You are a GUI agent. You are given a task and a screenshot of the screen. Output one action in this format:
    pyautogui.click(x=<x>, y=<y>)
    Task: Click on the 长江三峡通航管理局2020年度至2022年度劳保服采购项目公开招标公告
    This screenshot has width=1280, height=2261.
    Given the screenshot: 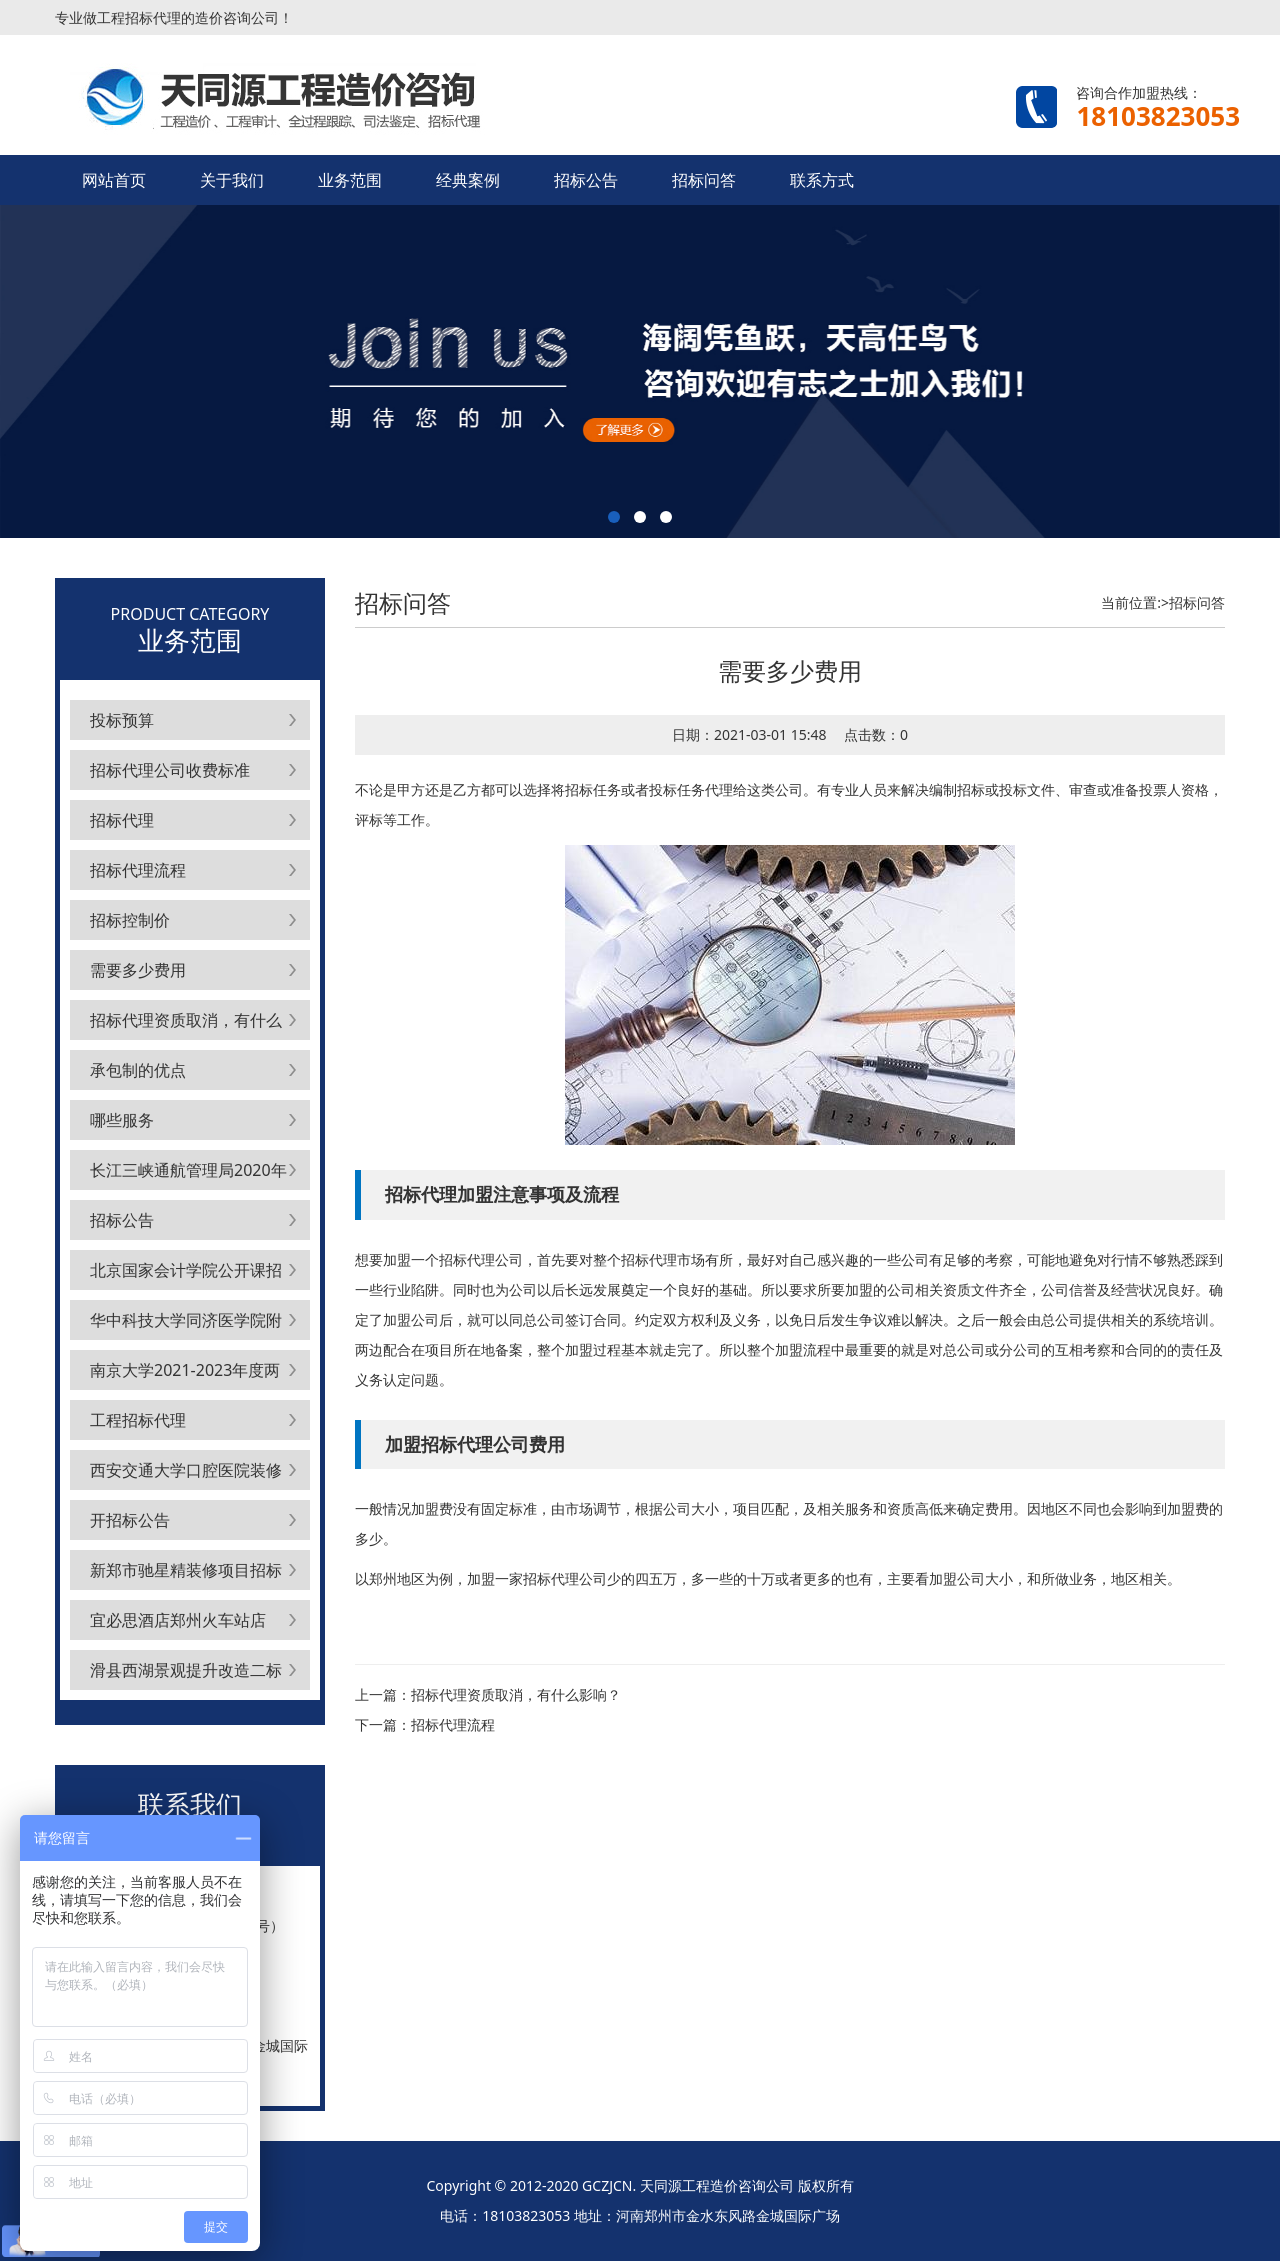 What is the action you would take?
    pyautogui.click(x=188, y=1174)
    